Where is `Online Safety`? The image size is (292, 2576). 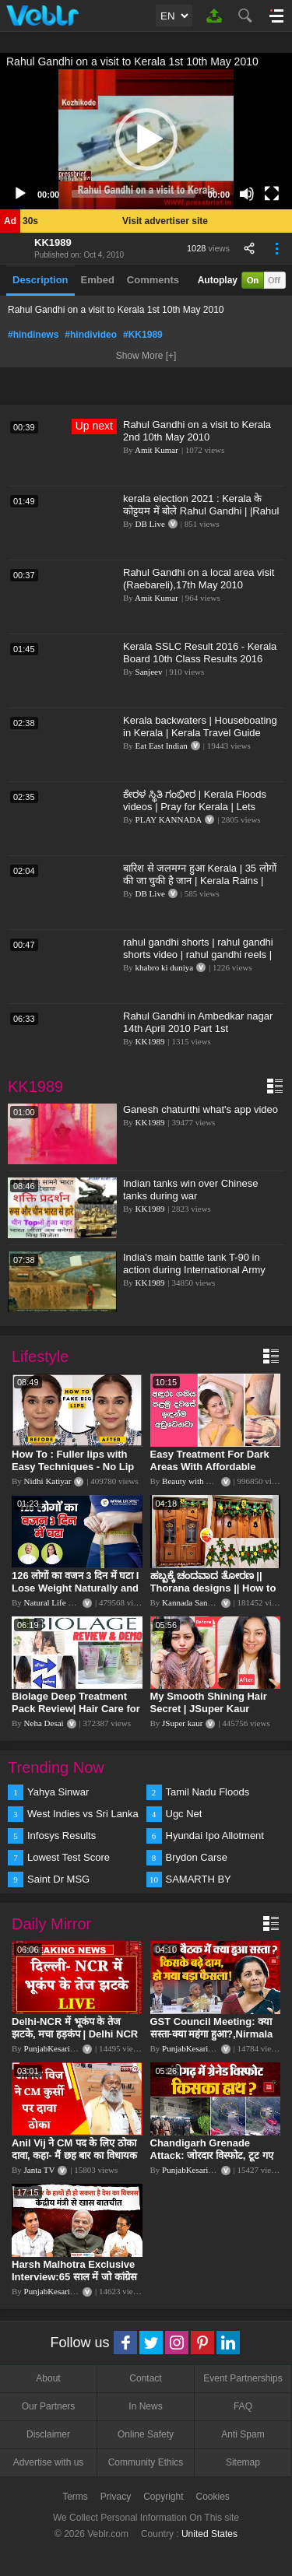
Online Safety is located at coordinates (146, 2434).